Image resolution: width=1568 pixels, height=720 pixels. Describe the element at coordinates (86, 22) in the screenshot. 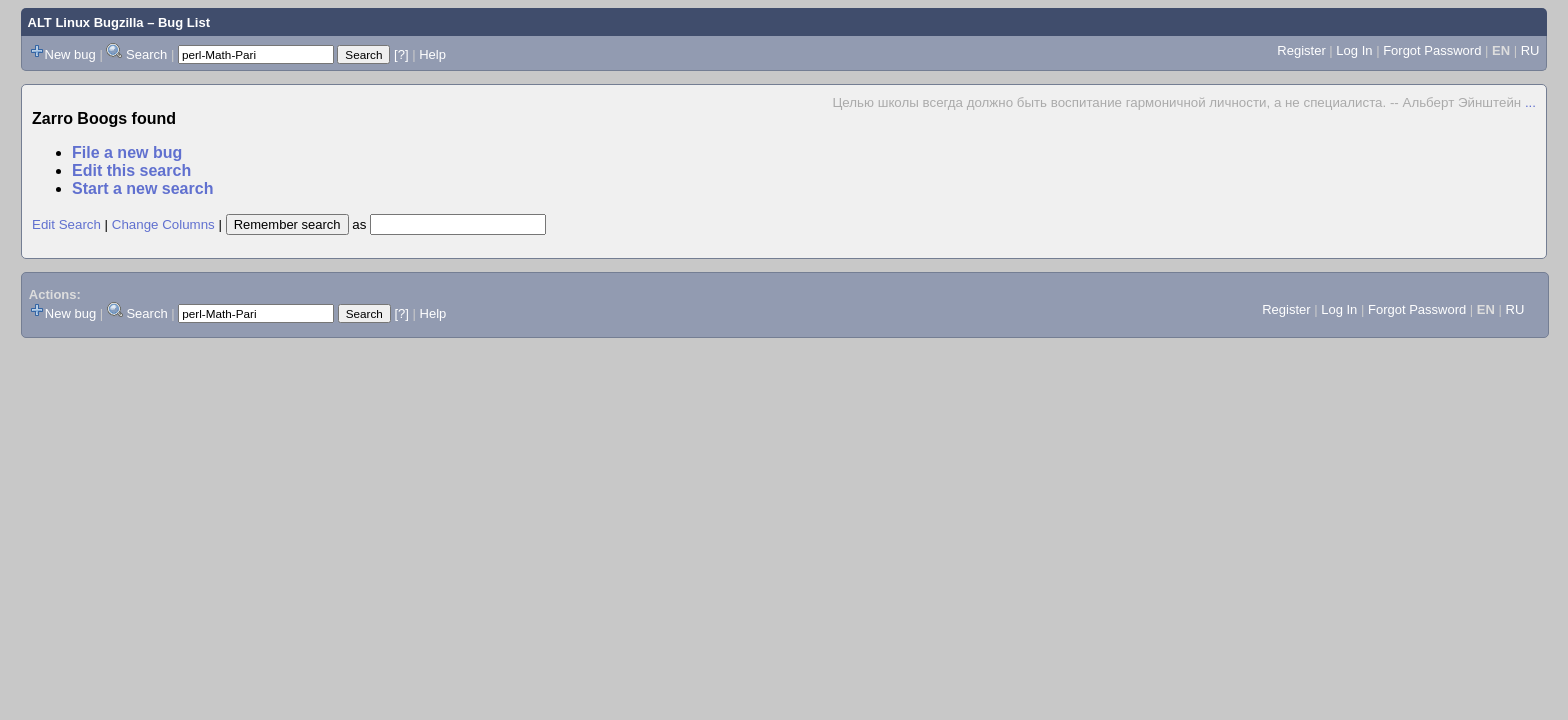

I see `ALT Linux Bugzilla` at that location.